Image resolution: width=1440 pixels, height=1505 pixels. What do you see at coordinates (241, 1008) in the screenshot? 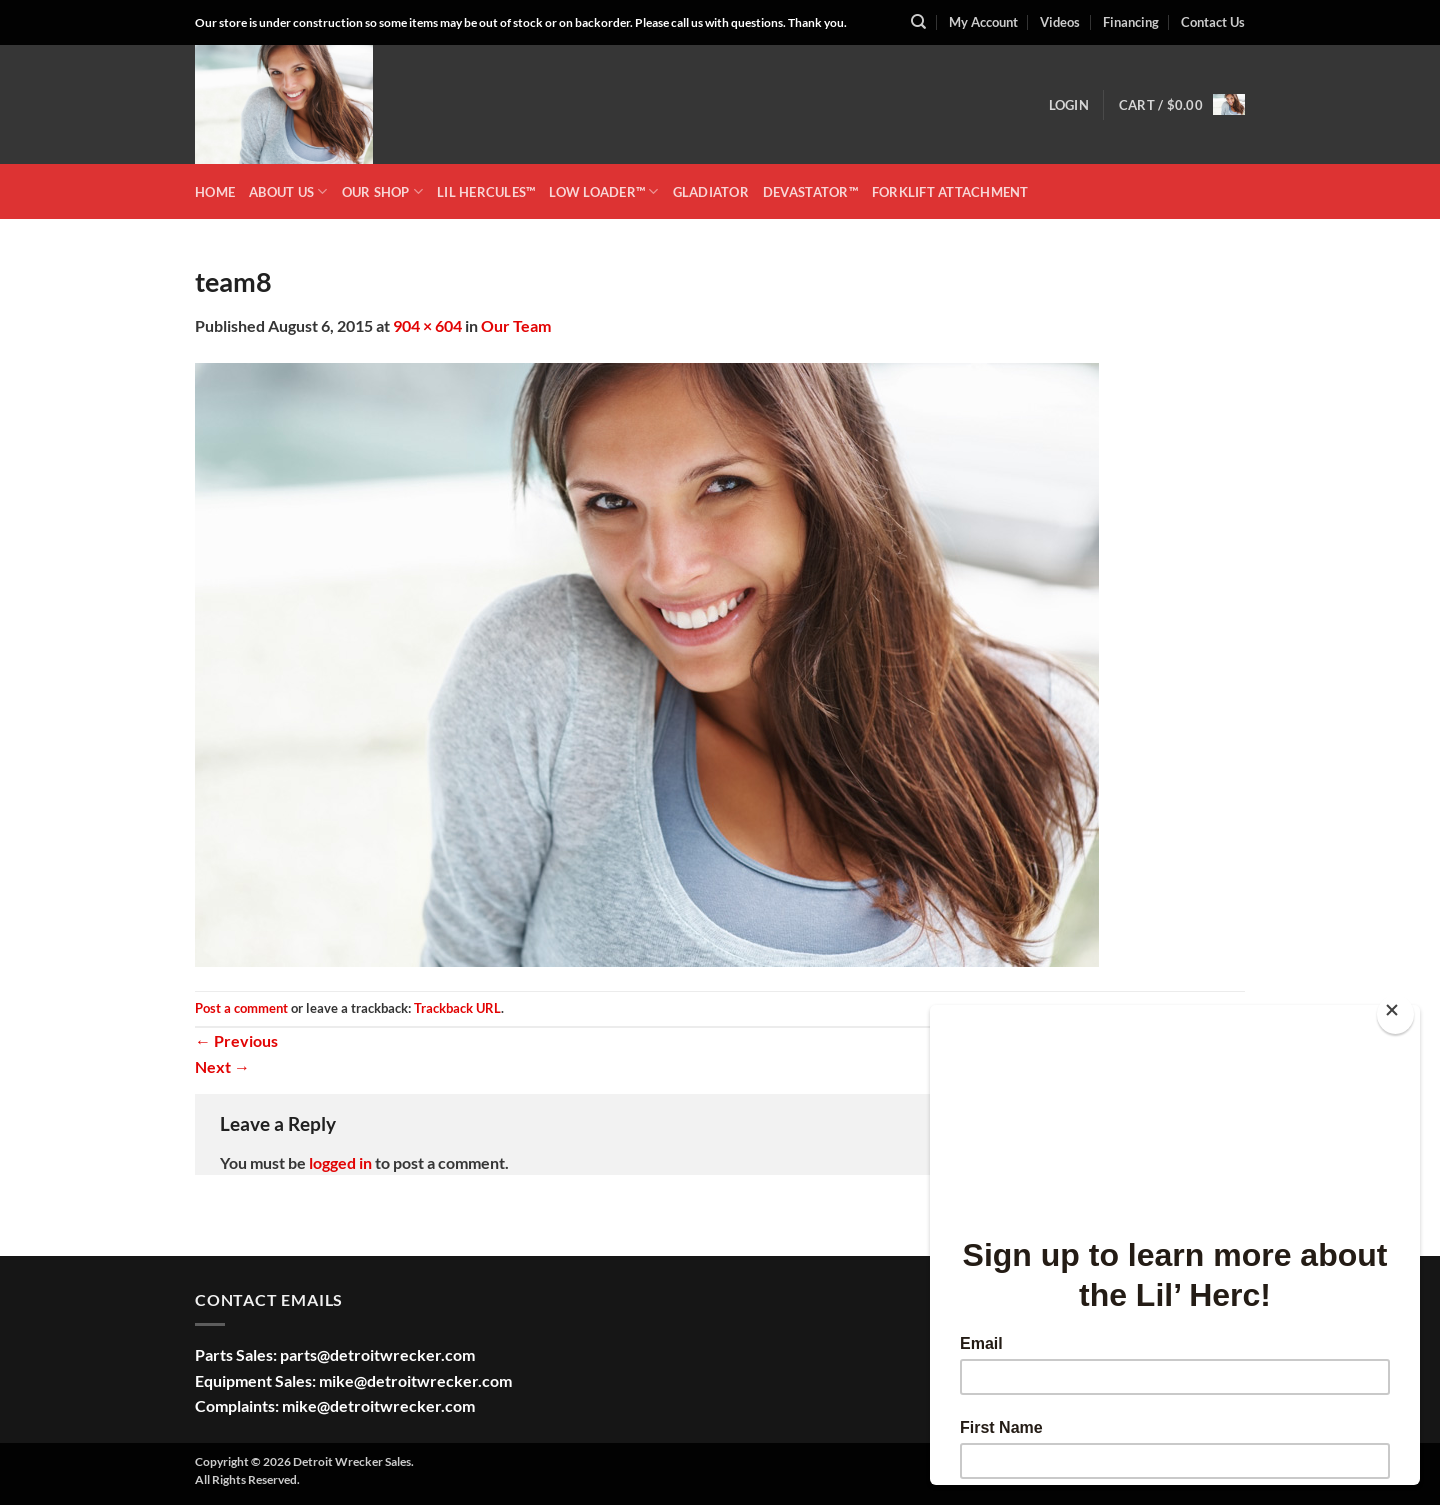
I see `Post a comment` at bounding box center [241, 1008].